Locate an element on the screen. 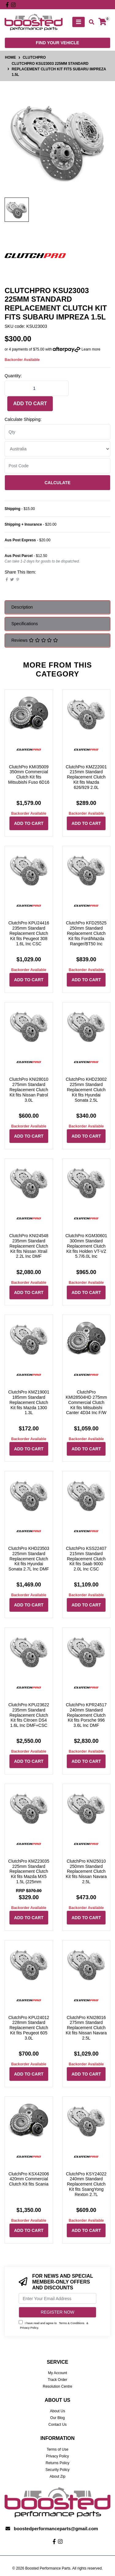 This screenshot has height=2576, width=115. My Account is located at coordinates (57, 2373).